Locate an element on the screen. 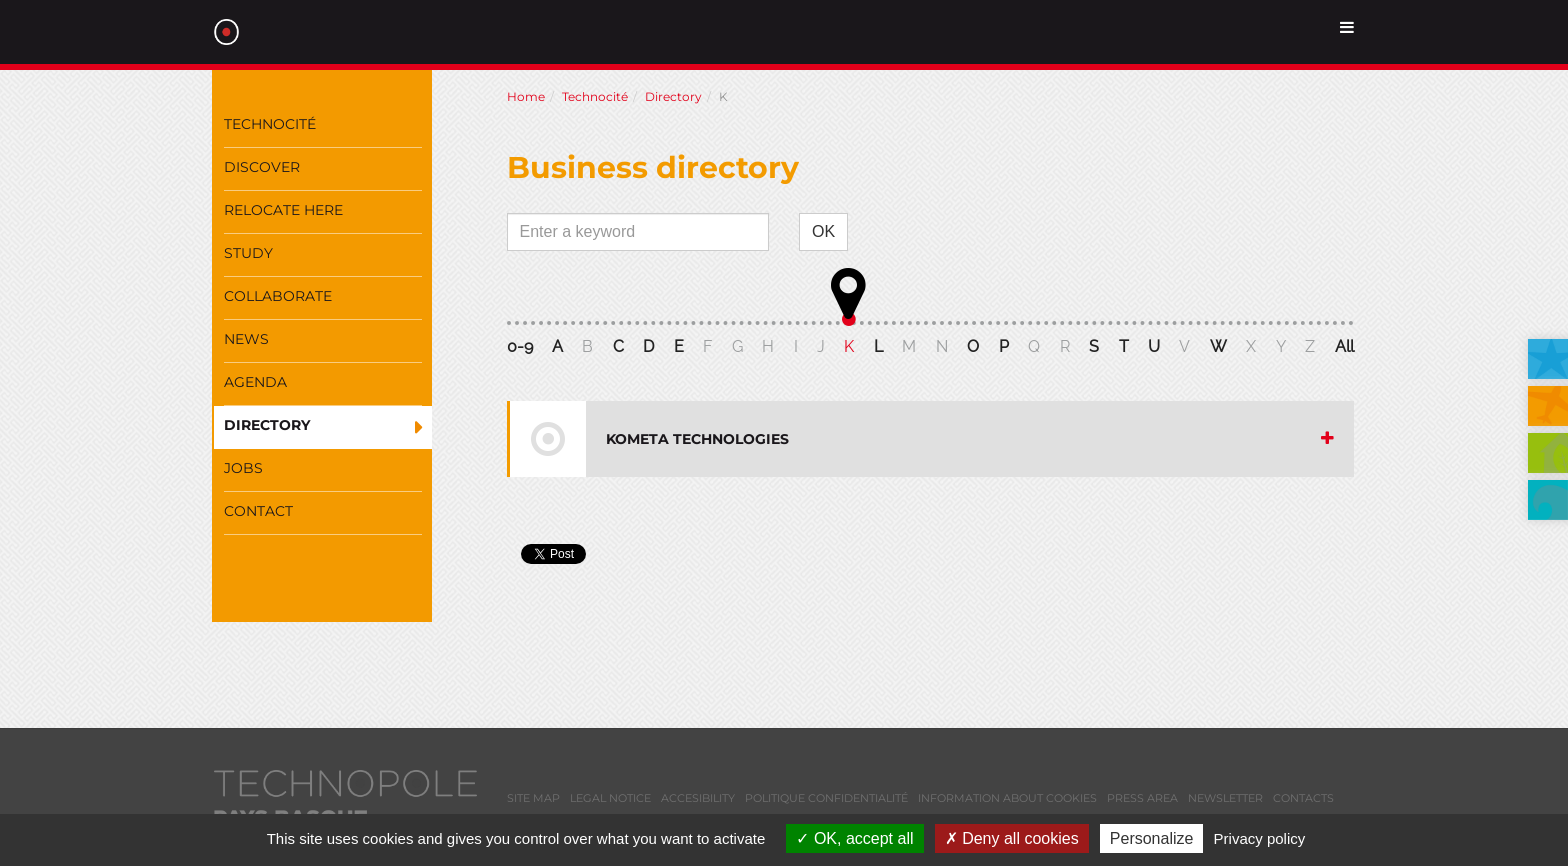 Image resolution: width=1568 pixels, height=866 pixels. 0-9 is located at coordinates (520, 346).